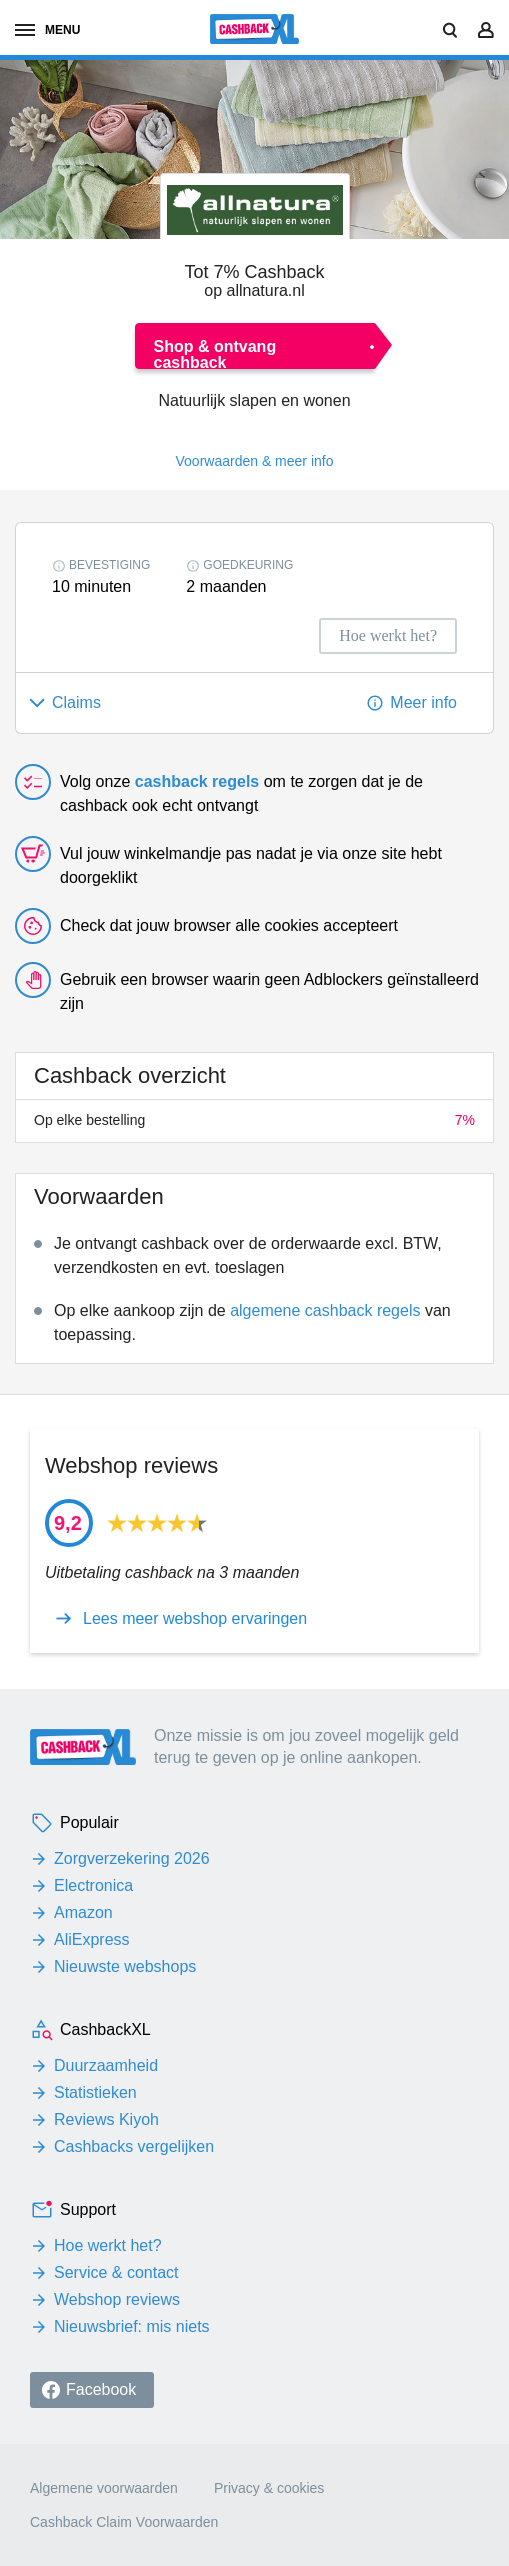 The image size is (509, 2566). What do you see at coordinates (117, 2299) in the screenshot?
I see `Webshop reviews` at bounding box center [117, 2299].